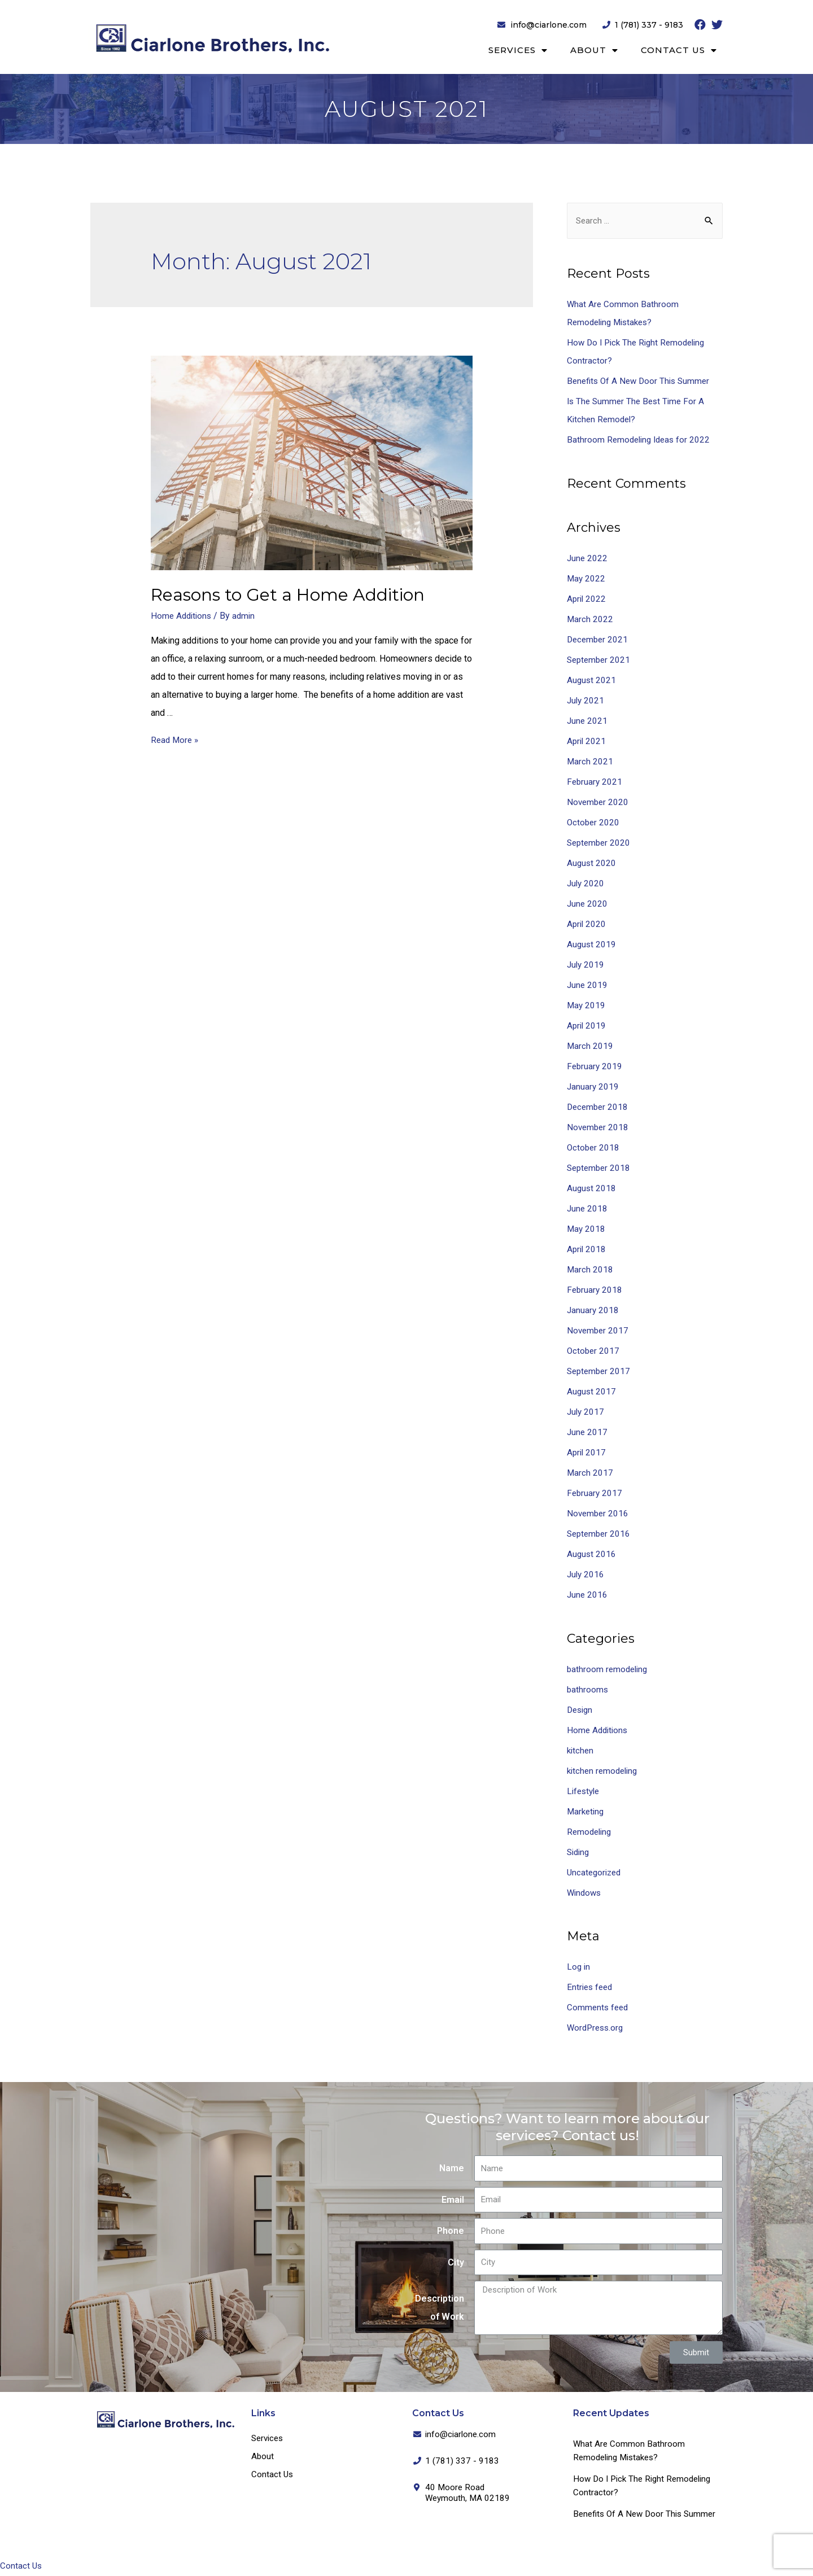  I want to click on Marketing, so click(586, 1812).